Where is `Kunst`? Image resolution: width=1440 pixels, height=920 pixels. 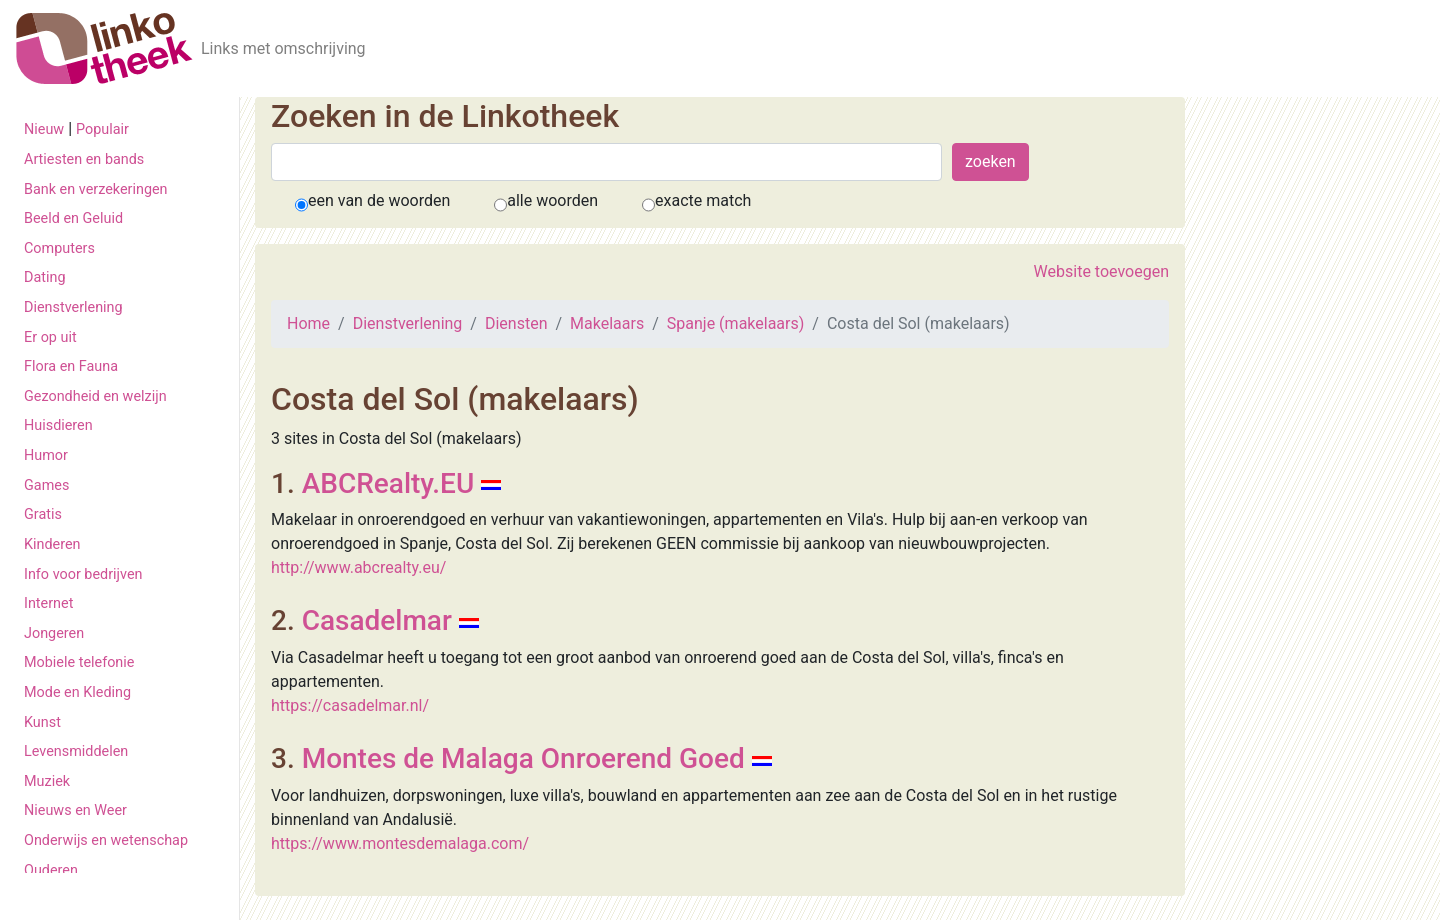
Kunst is located at coordinates (42, 722).